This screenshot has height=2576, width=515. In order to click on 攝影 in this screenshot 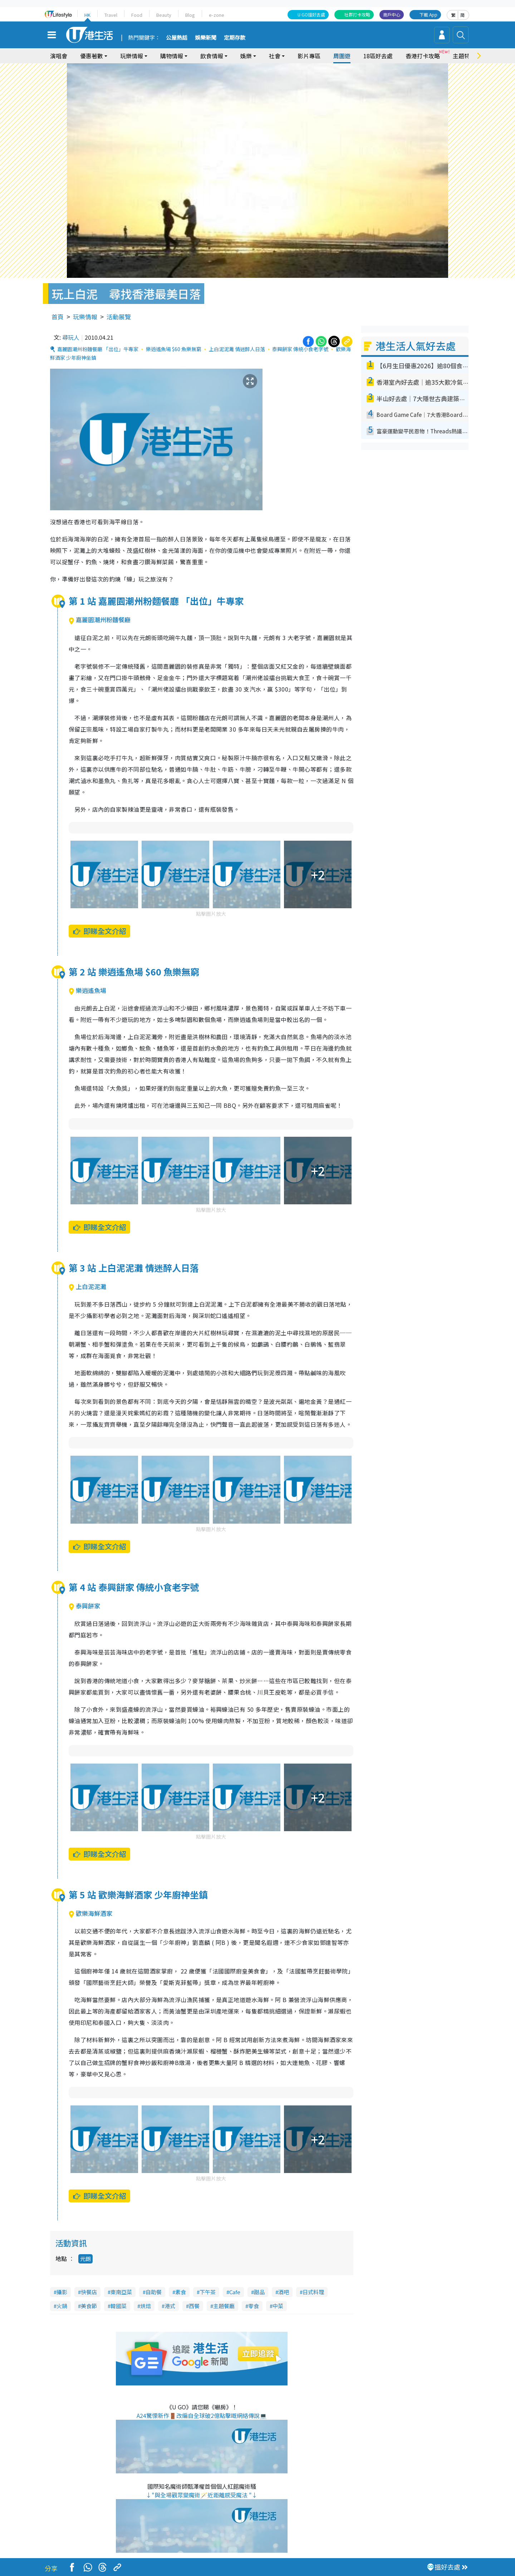, I will do `click(62, 2292)`.